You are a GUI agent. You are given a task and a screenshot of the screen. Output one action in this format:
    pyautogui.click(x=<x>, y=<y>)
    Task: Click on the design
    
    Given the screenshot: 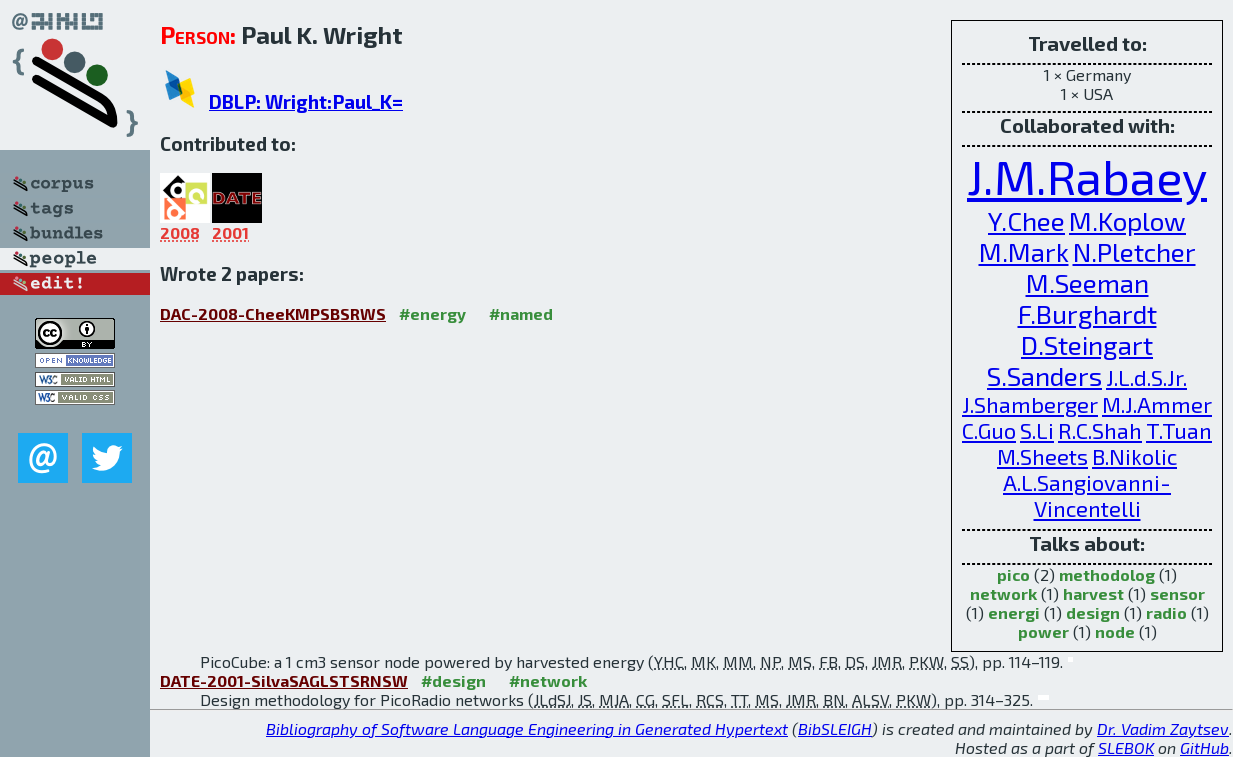 What is the action you would take?
    pyautogui.click(x=1093, y=612)
    